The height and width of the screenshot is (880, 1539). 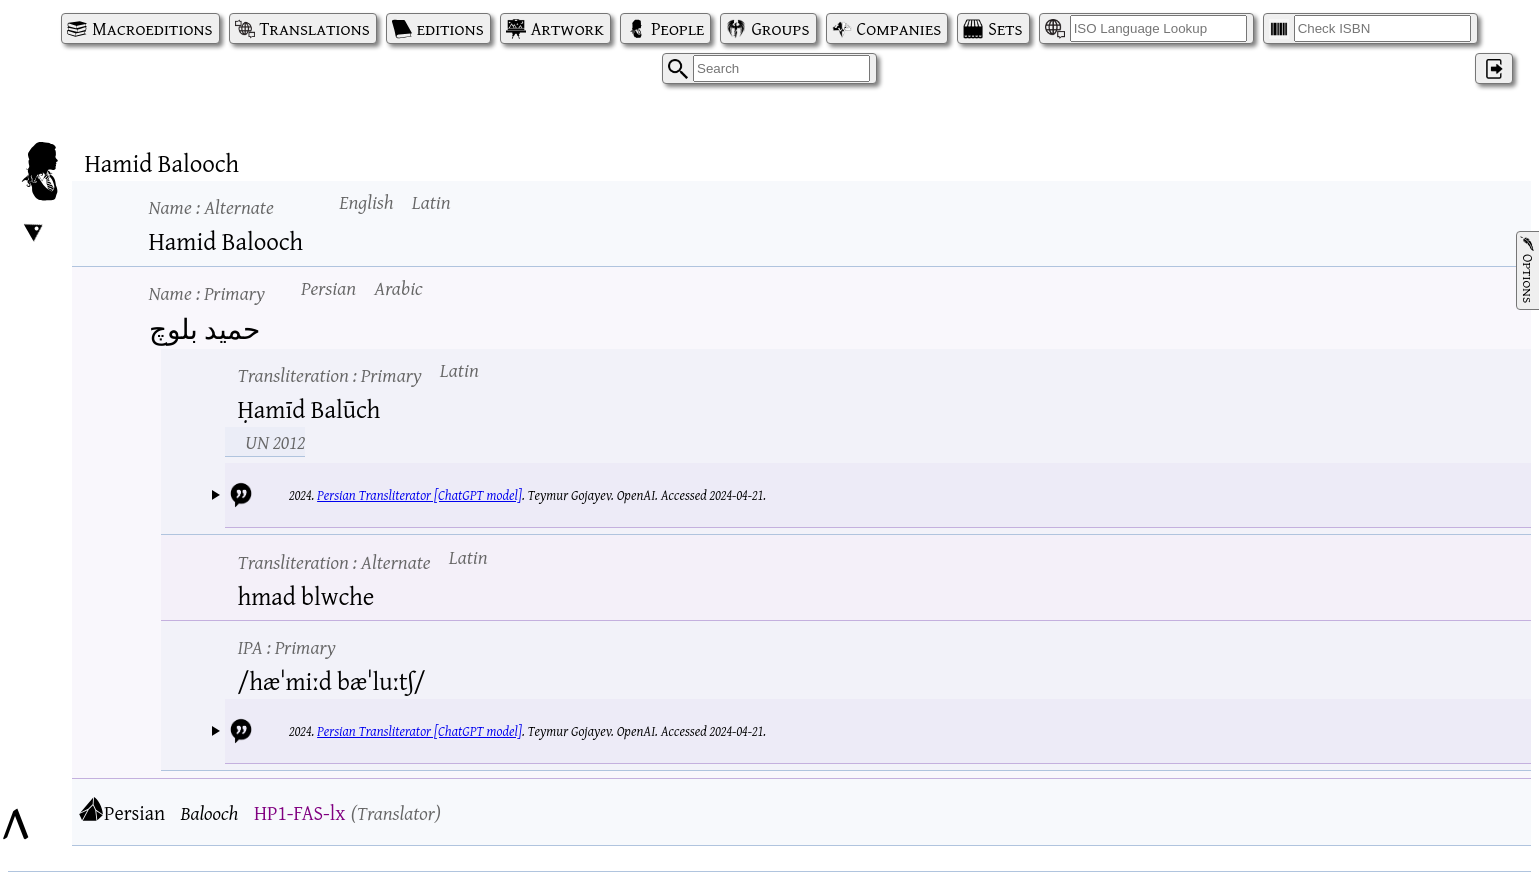 I want to click on Companies, so click(x=899, y=28).